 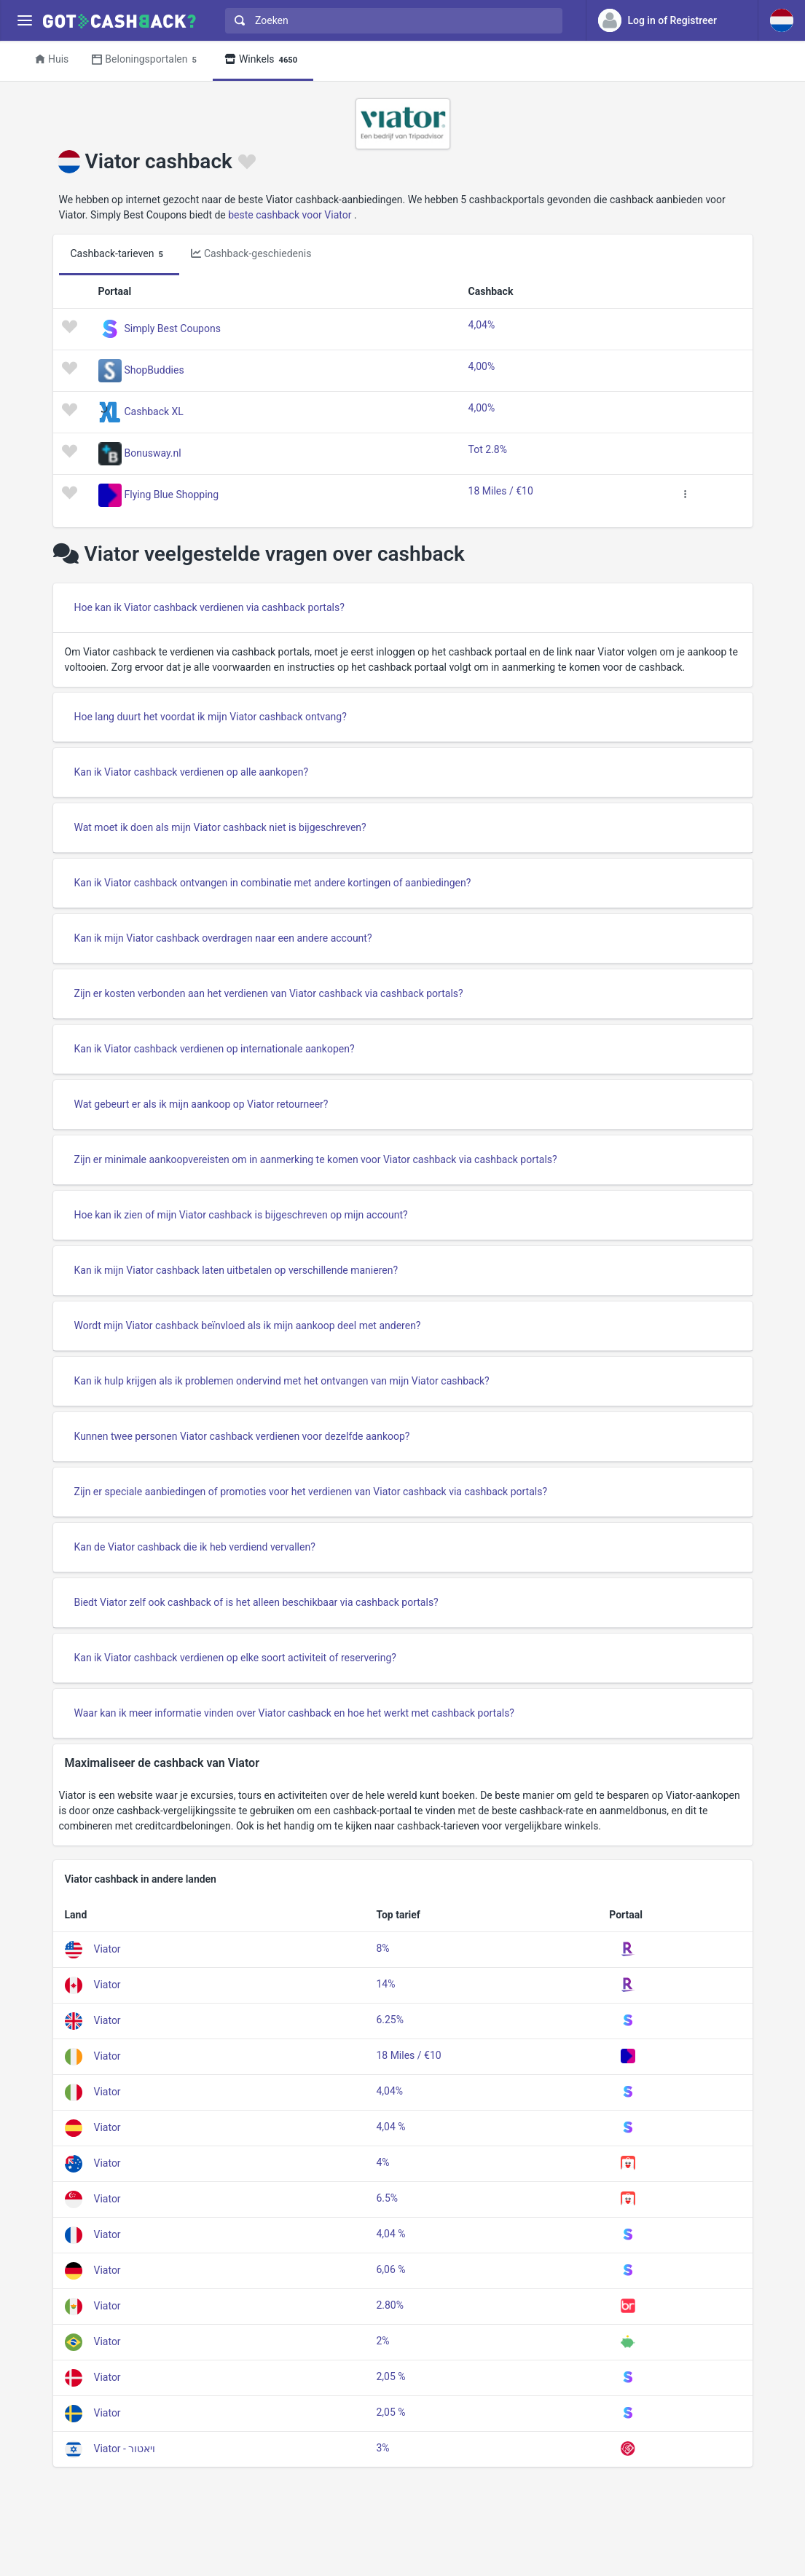 I want to click on Hoe kan ik zien of mijn Viator cashback is bijgeschreven op mijn account?, so click(x=241, y=1215).